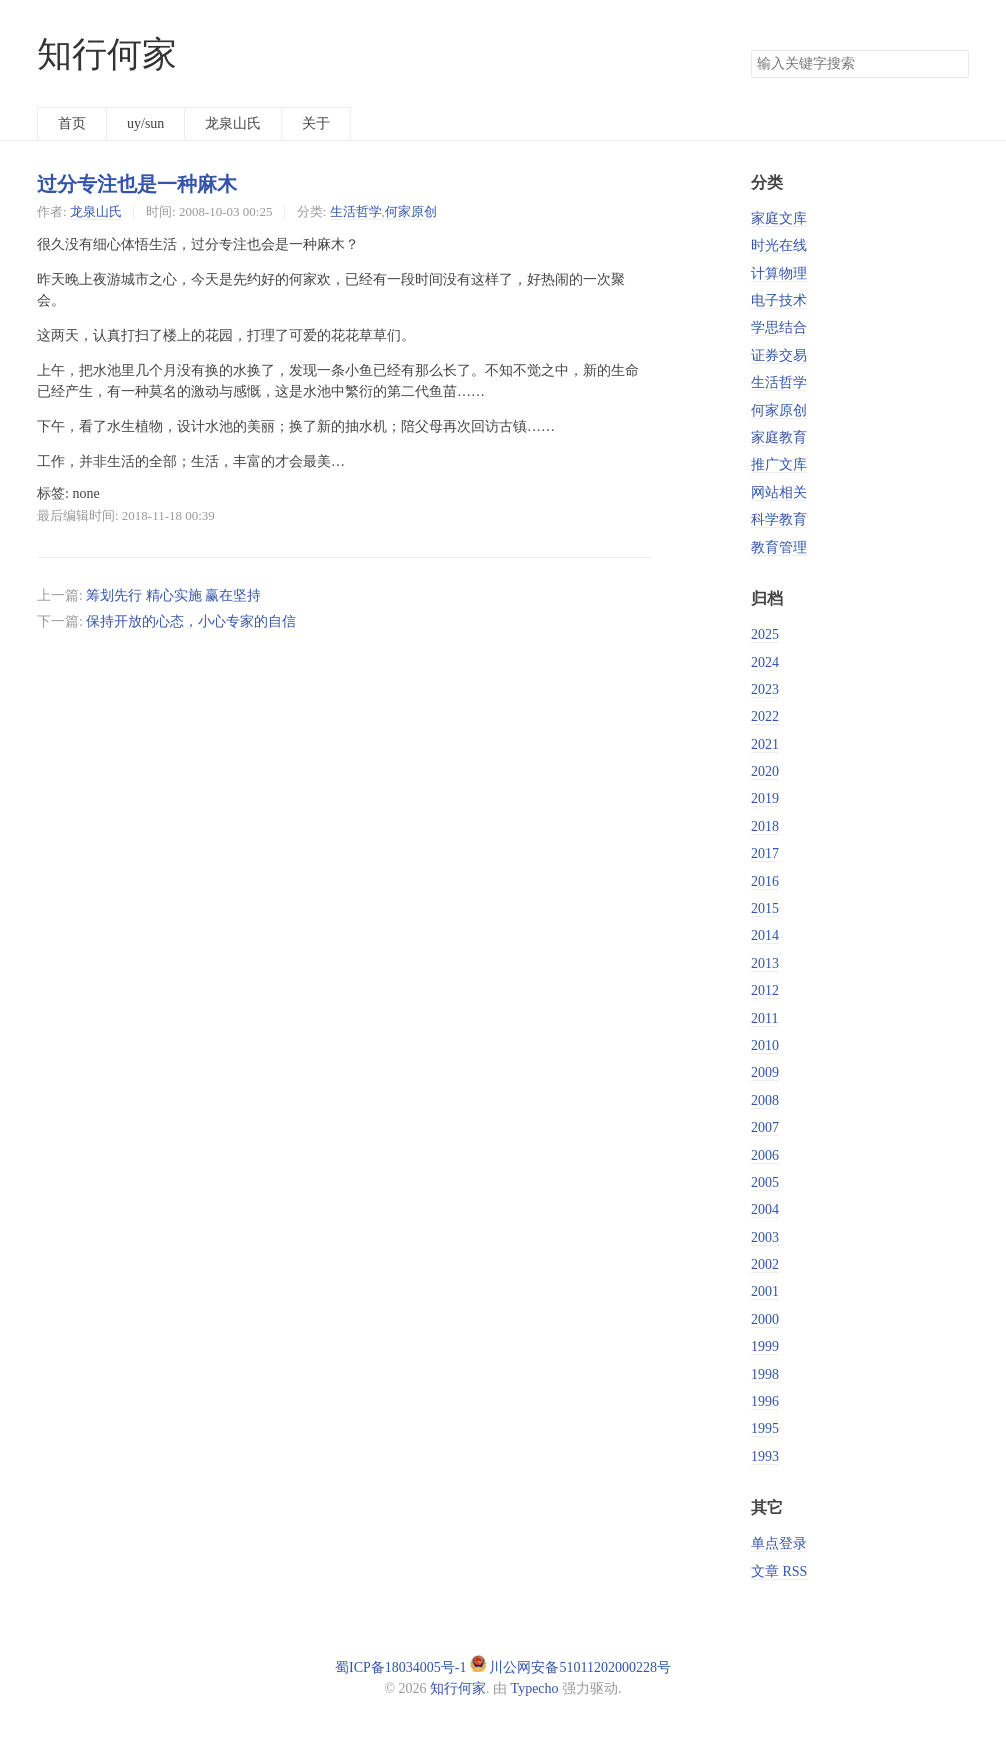  I want to click on 网站相关, so click(779, 492).